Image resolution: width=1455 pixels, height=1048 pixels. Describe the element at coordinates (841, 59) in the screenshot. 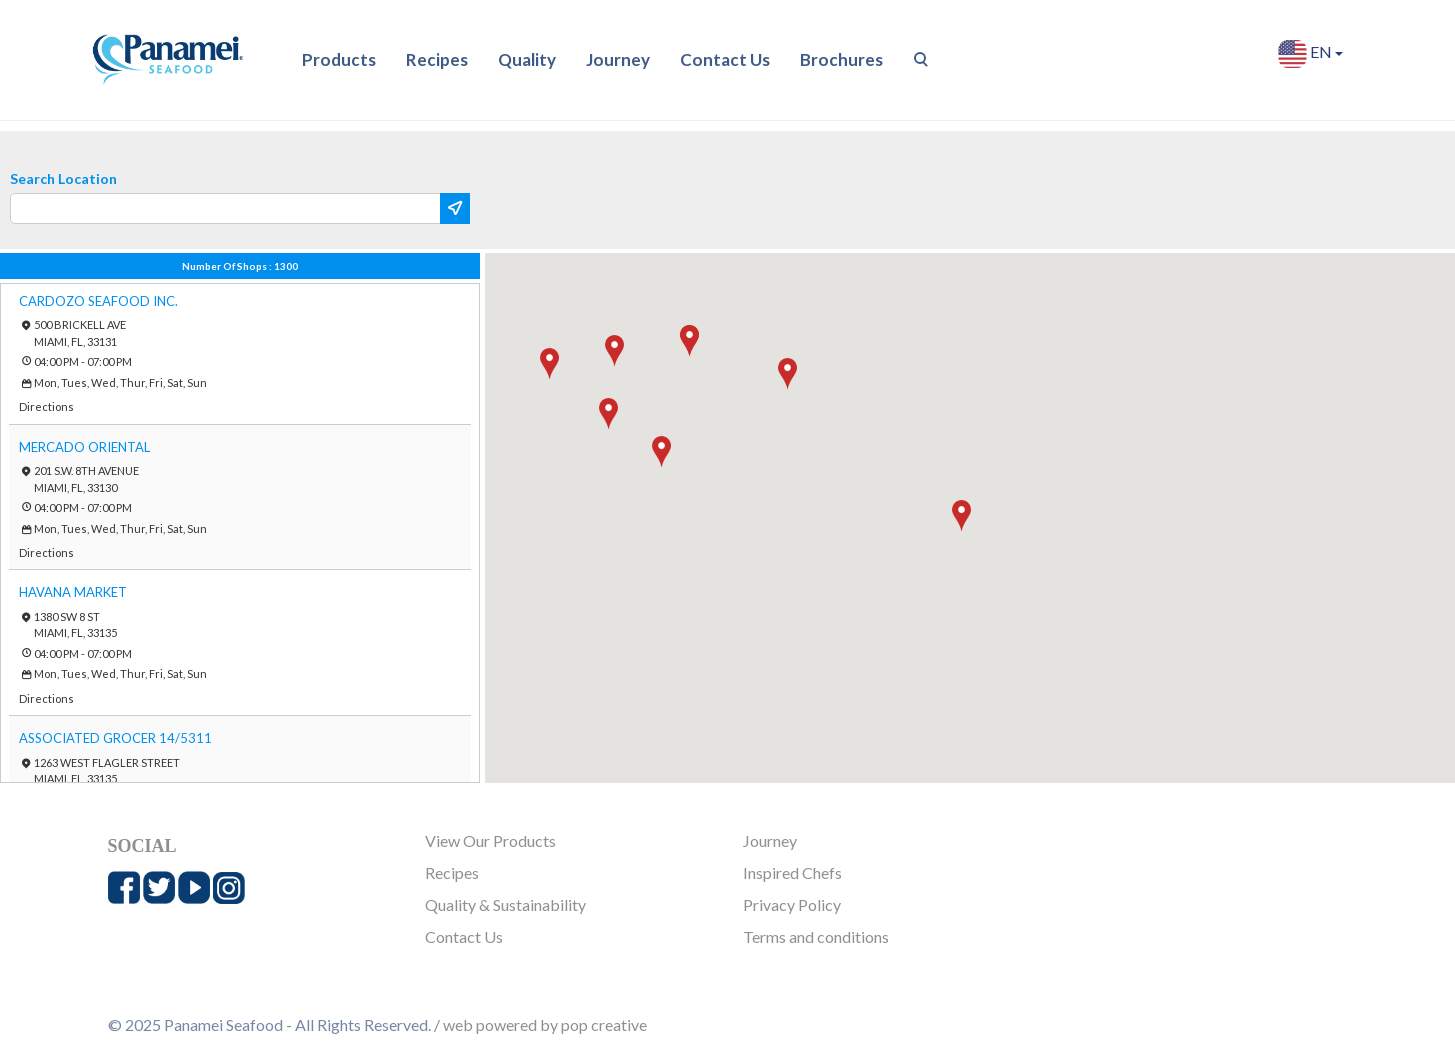

I see `Brochures` at that location.